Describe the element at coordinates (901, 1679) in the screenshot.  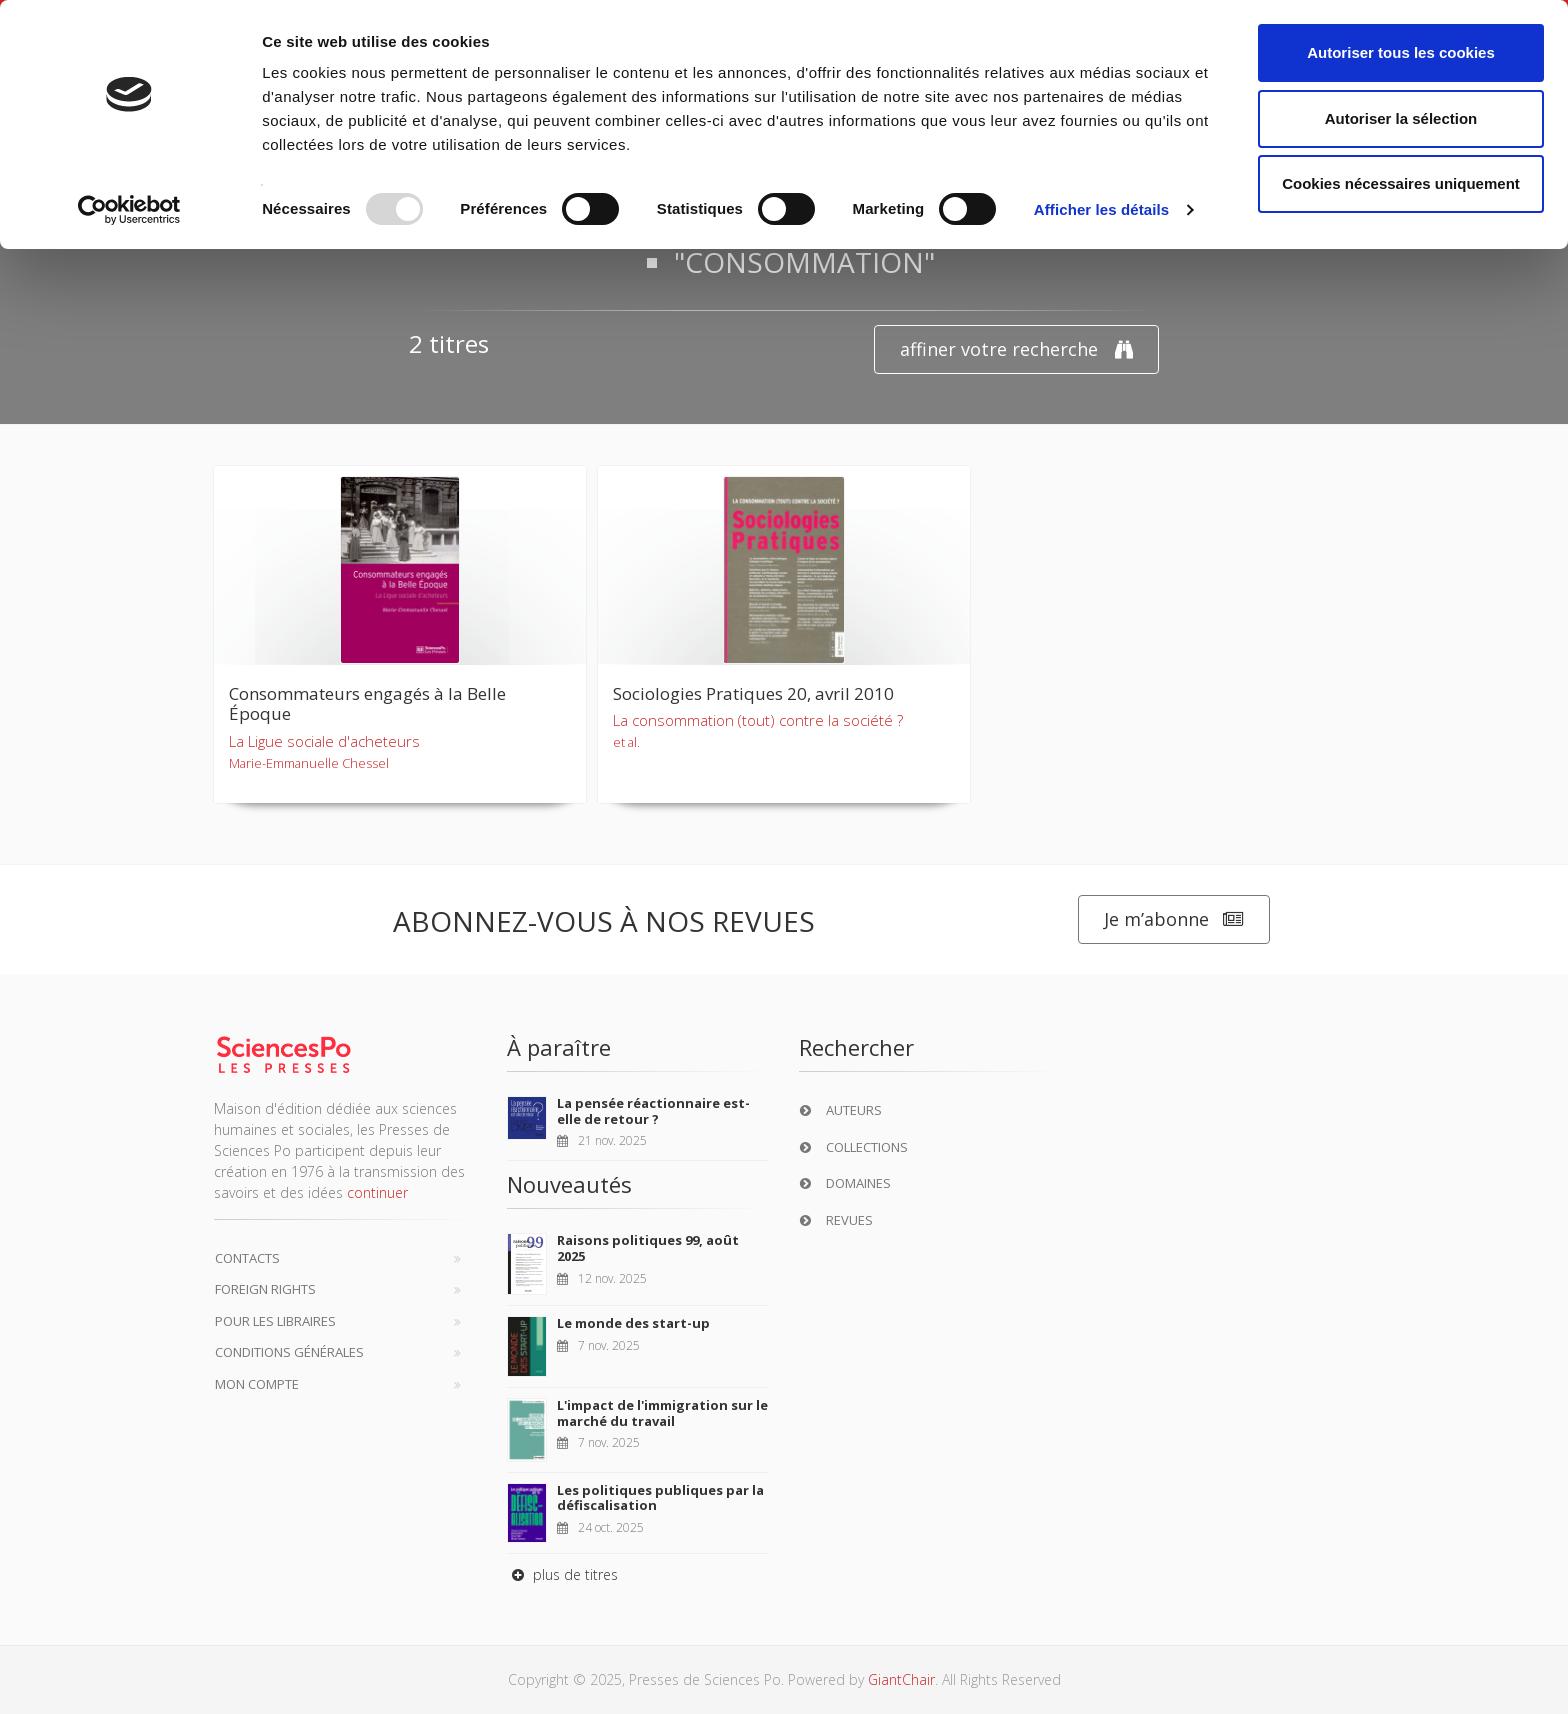
I see `GiantChair` at that location.